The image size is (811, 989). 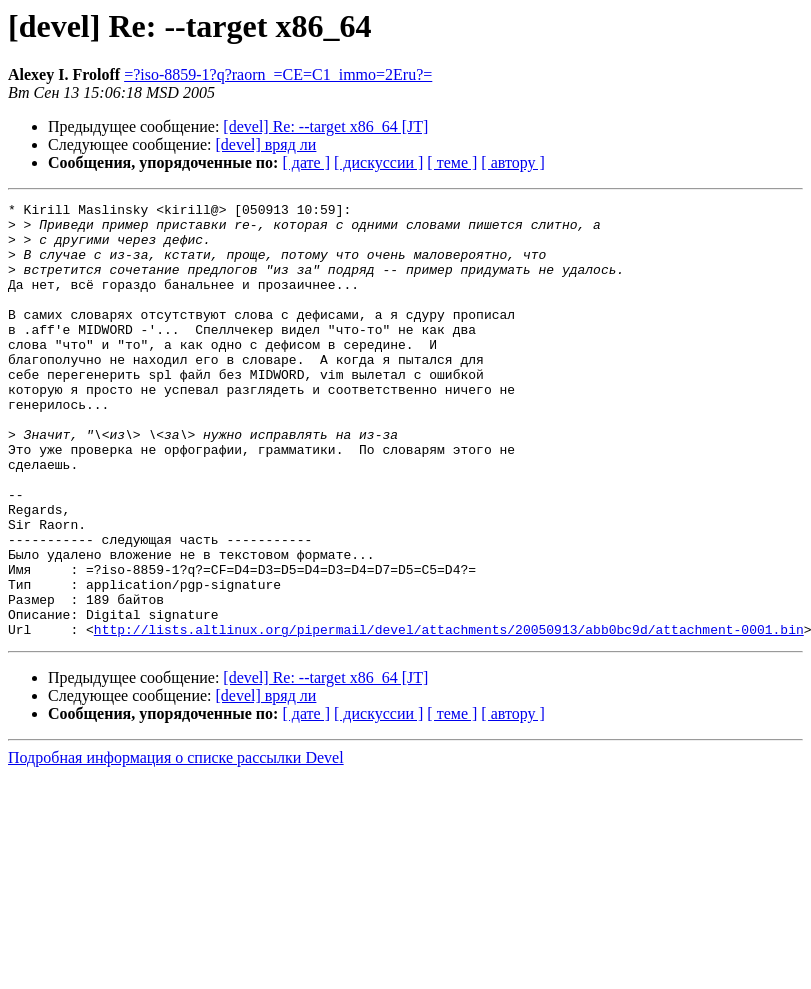 What do you see at coordinates (266, 144) in the screenshot?
I see `[devel] вряд ли` at bounding box center [266, 144].